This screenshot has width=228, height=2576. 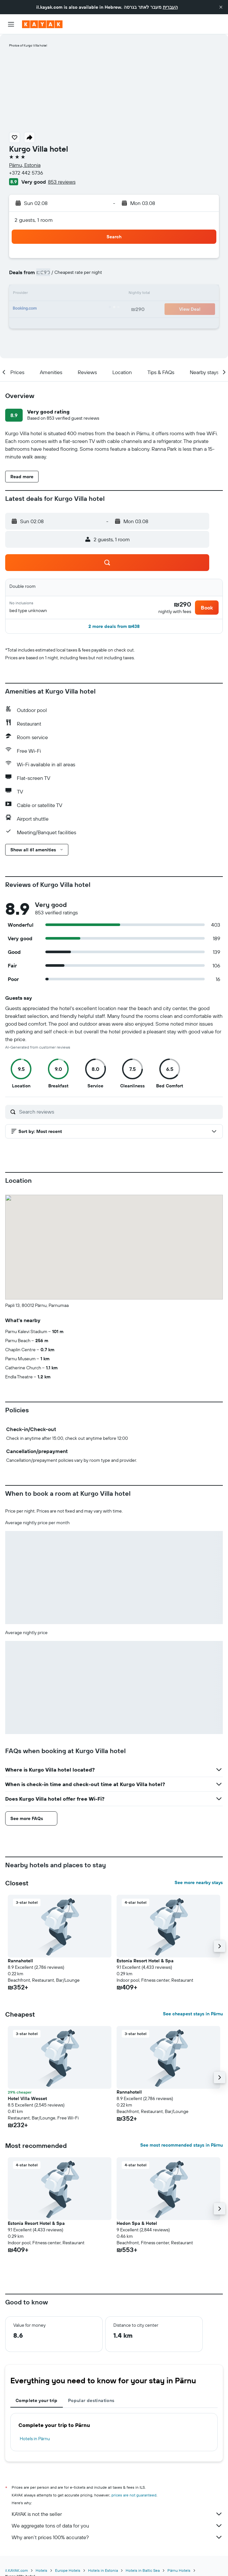 I want to click on Why aren’t prices 100% accurate?, so click(x=117, y=2537).